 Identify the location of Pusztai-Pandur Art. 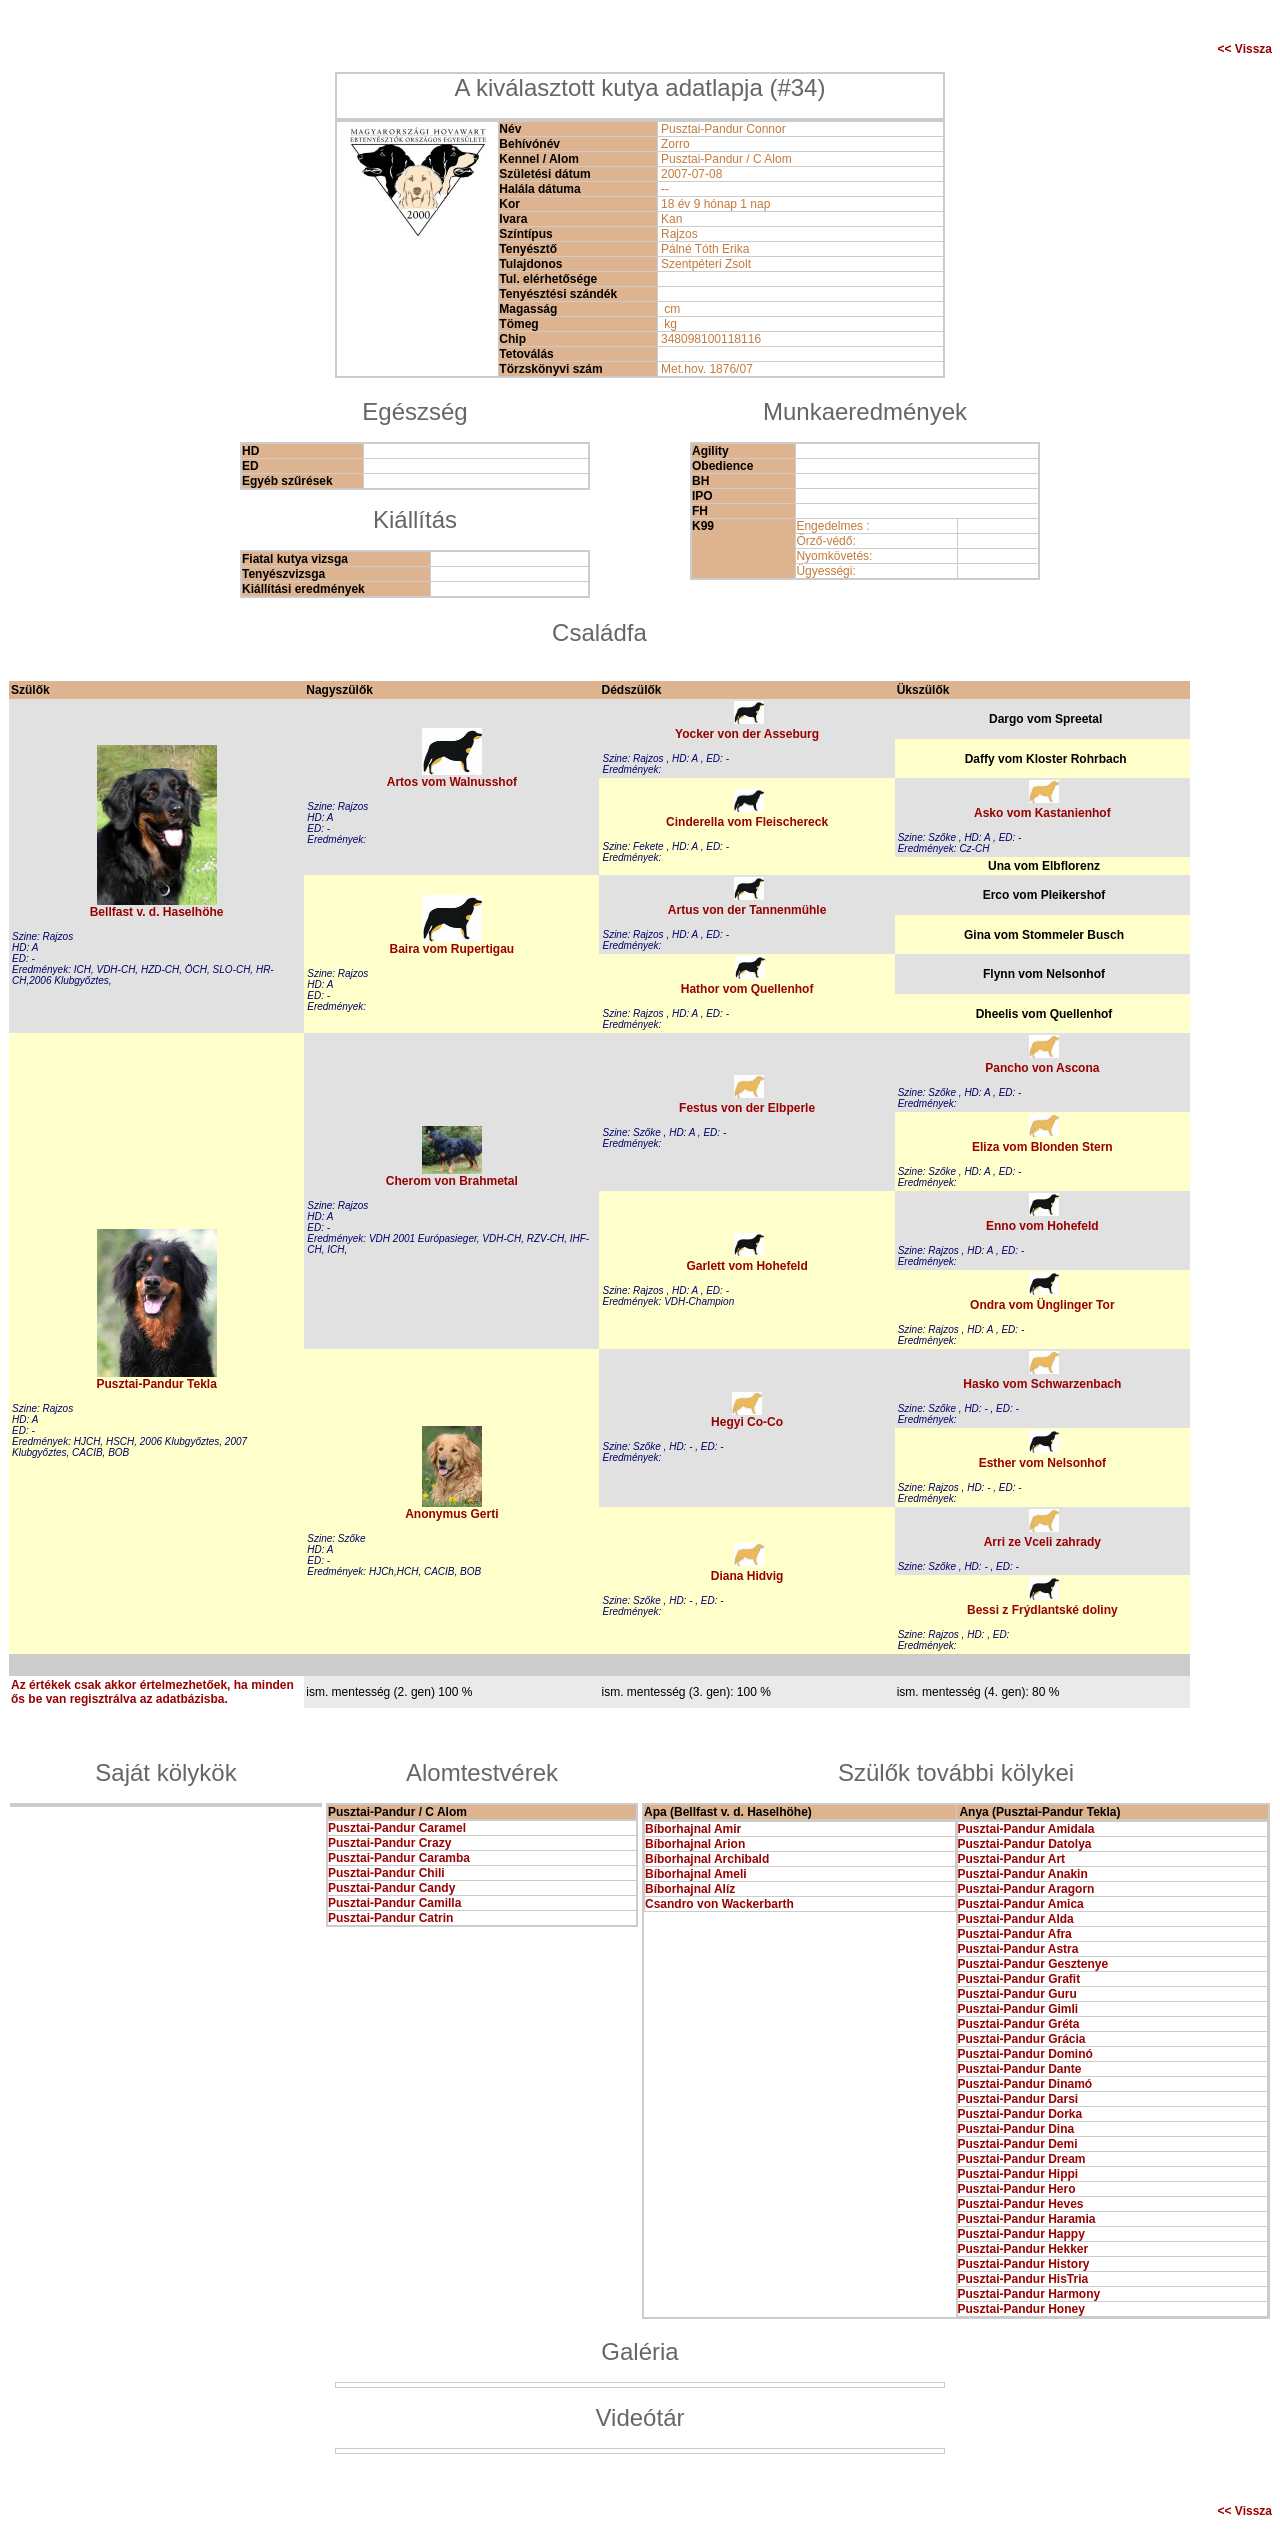
(1012, 1859).